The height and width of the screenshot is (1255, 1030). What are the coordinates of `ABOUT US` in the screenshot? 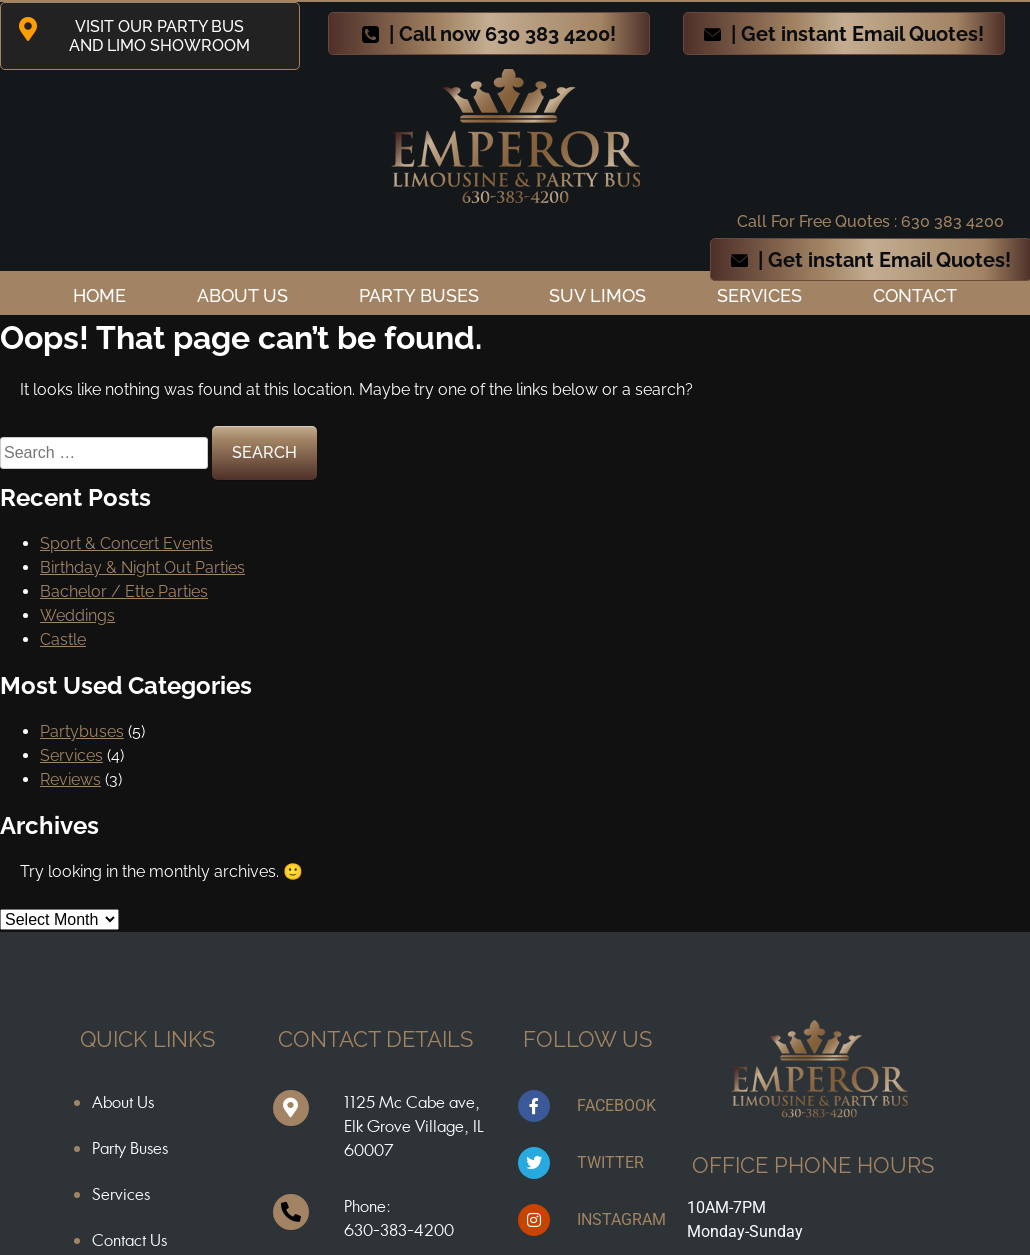 It's located at (242, 295).